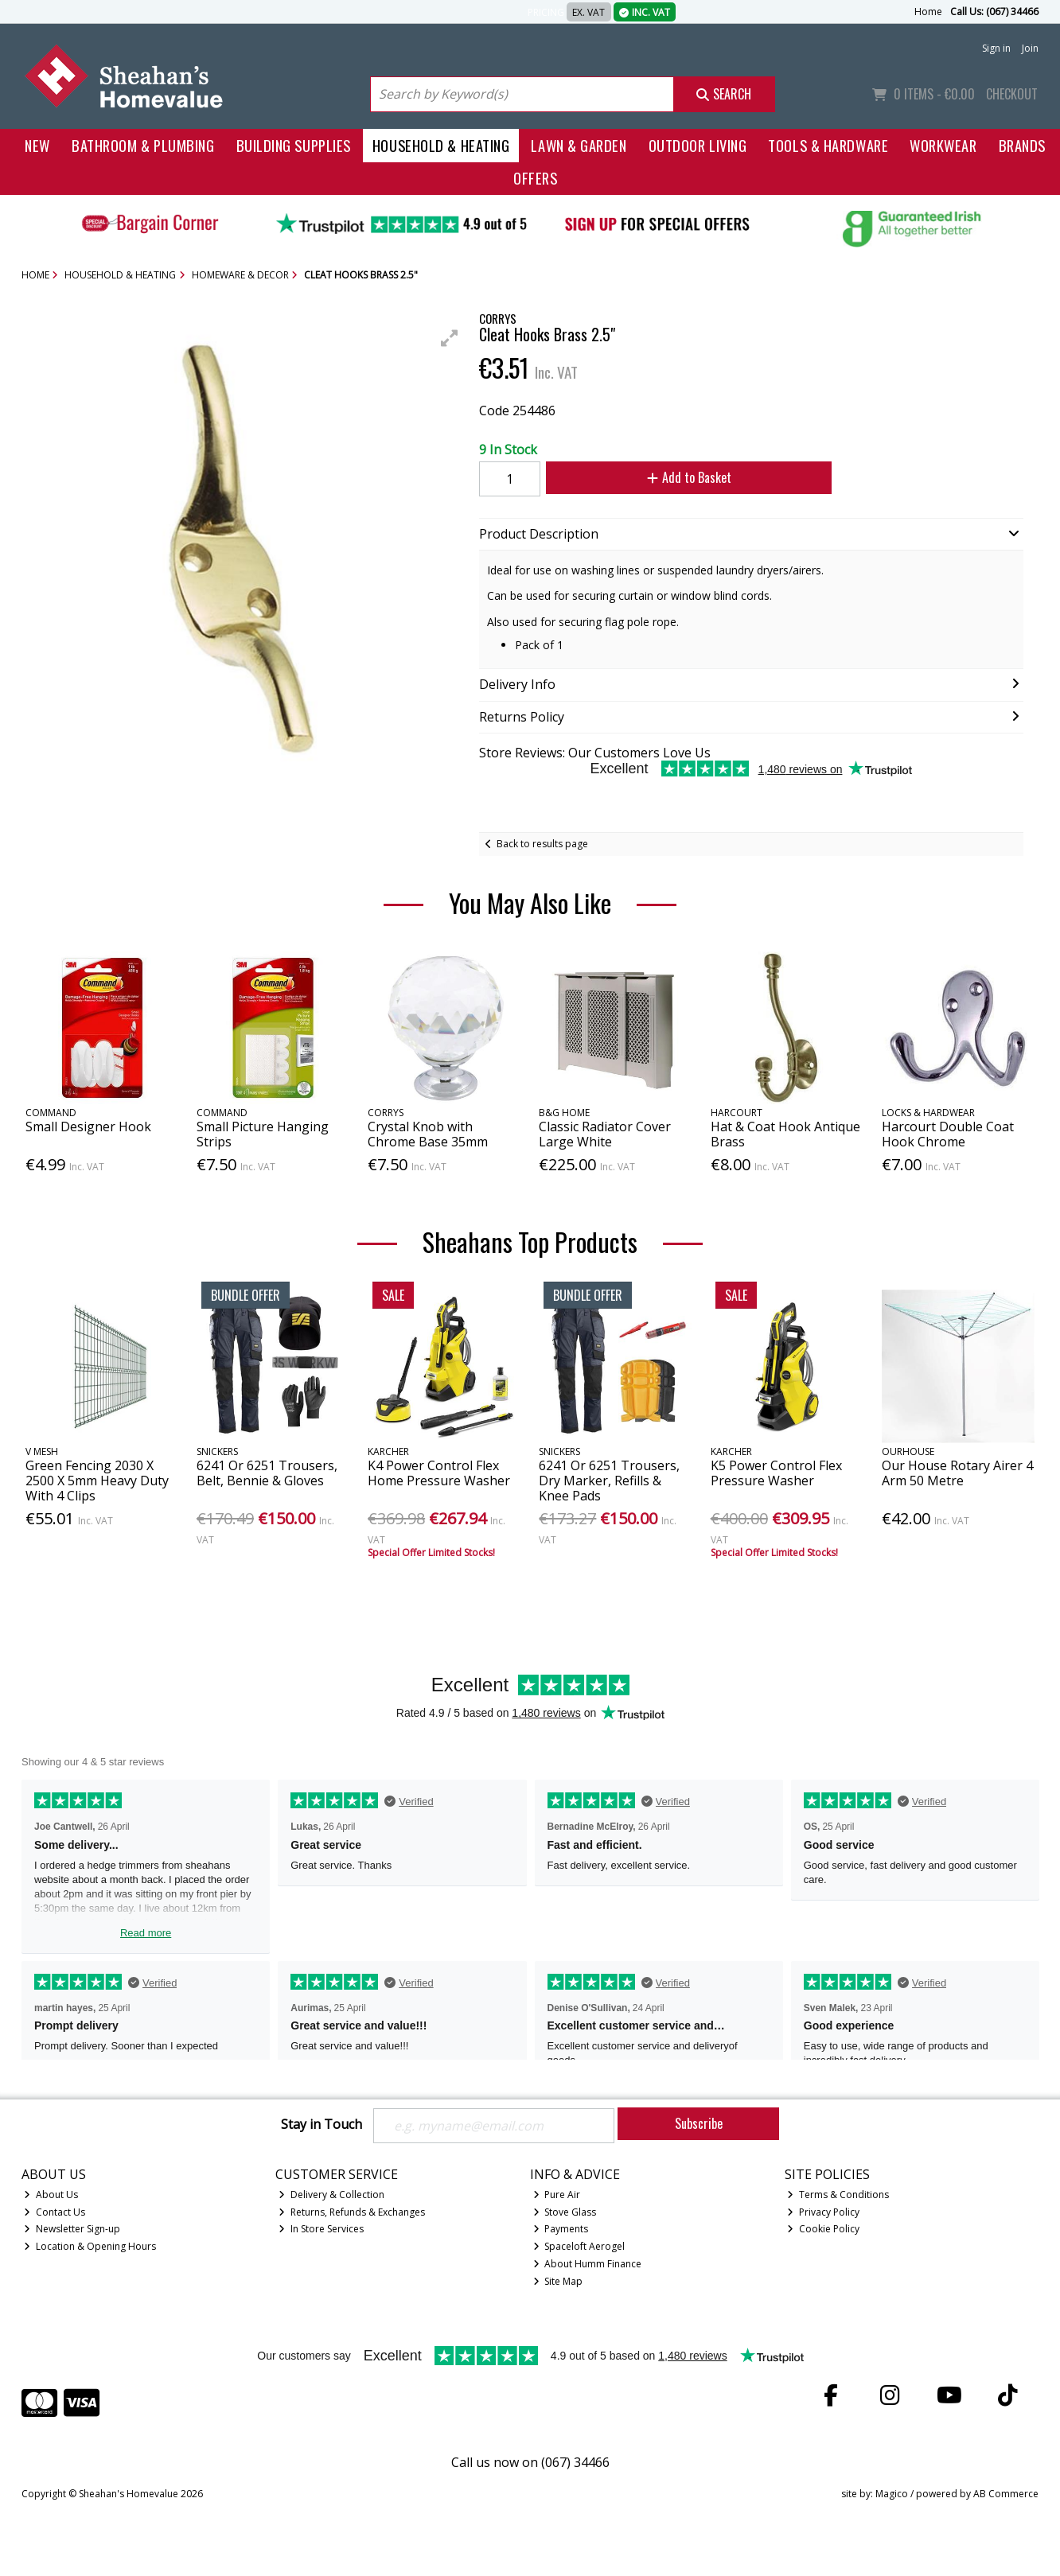 The width and height of the screenshot is (1060, 2576). What do you see at coordinates (579, 2246) in the screenshot?
I see `Spaceloft Aerogel` at bounding box center [579, 2246].